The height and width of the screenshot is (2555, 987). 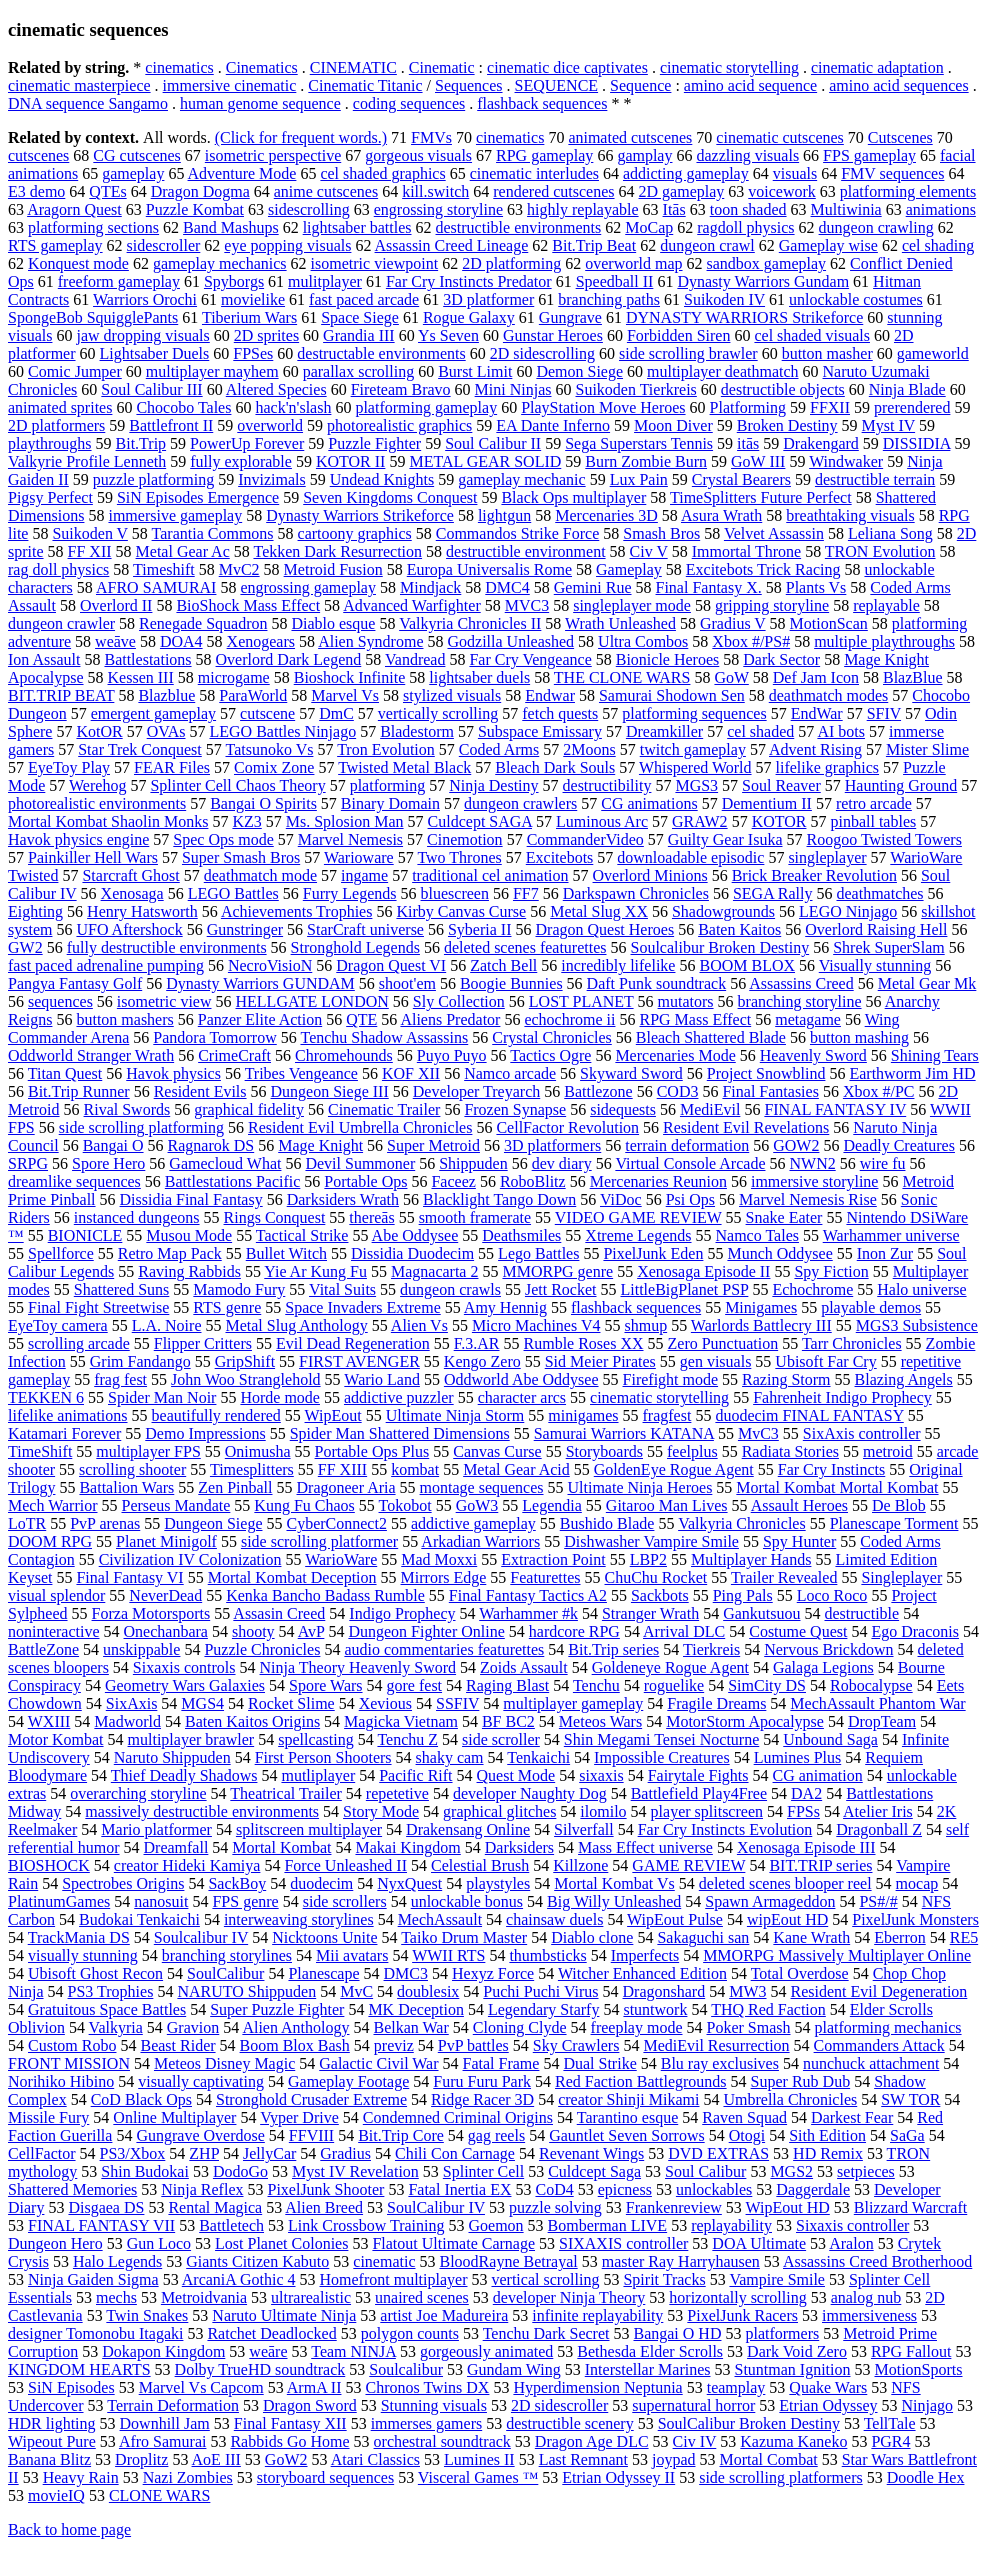 I want to click on Def Jam Icon, so click(x=816, y=677).